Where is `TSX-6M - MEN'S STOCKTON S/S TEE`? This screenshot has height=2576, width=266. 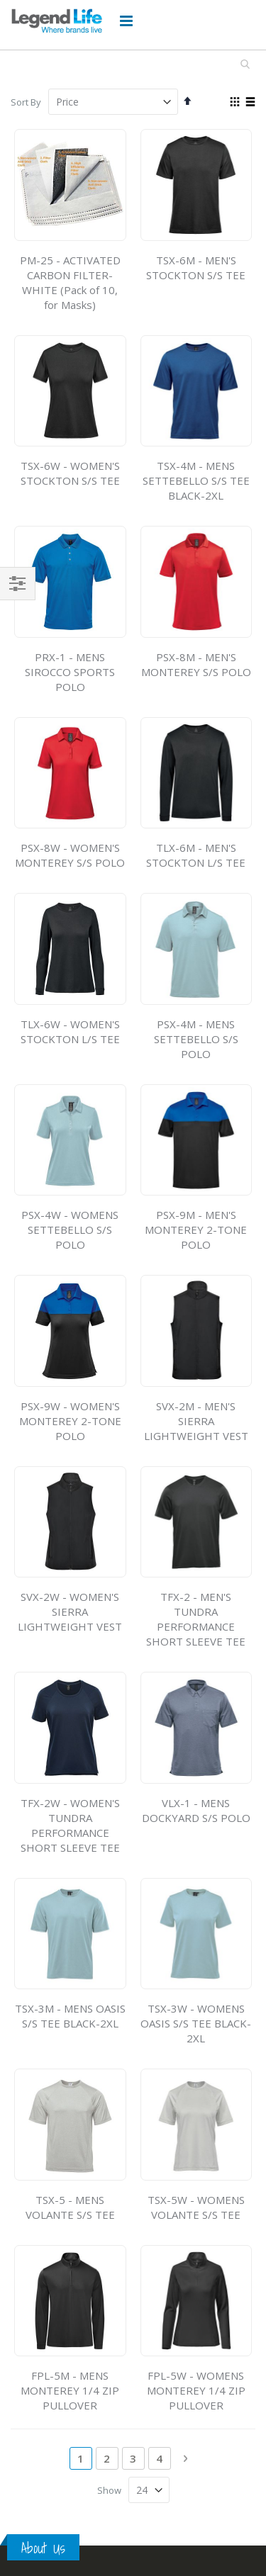 TSX-6M - MEN'S STOCKTON S/S TEE is located at coordinates (195, 267).